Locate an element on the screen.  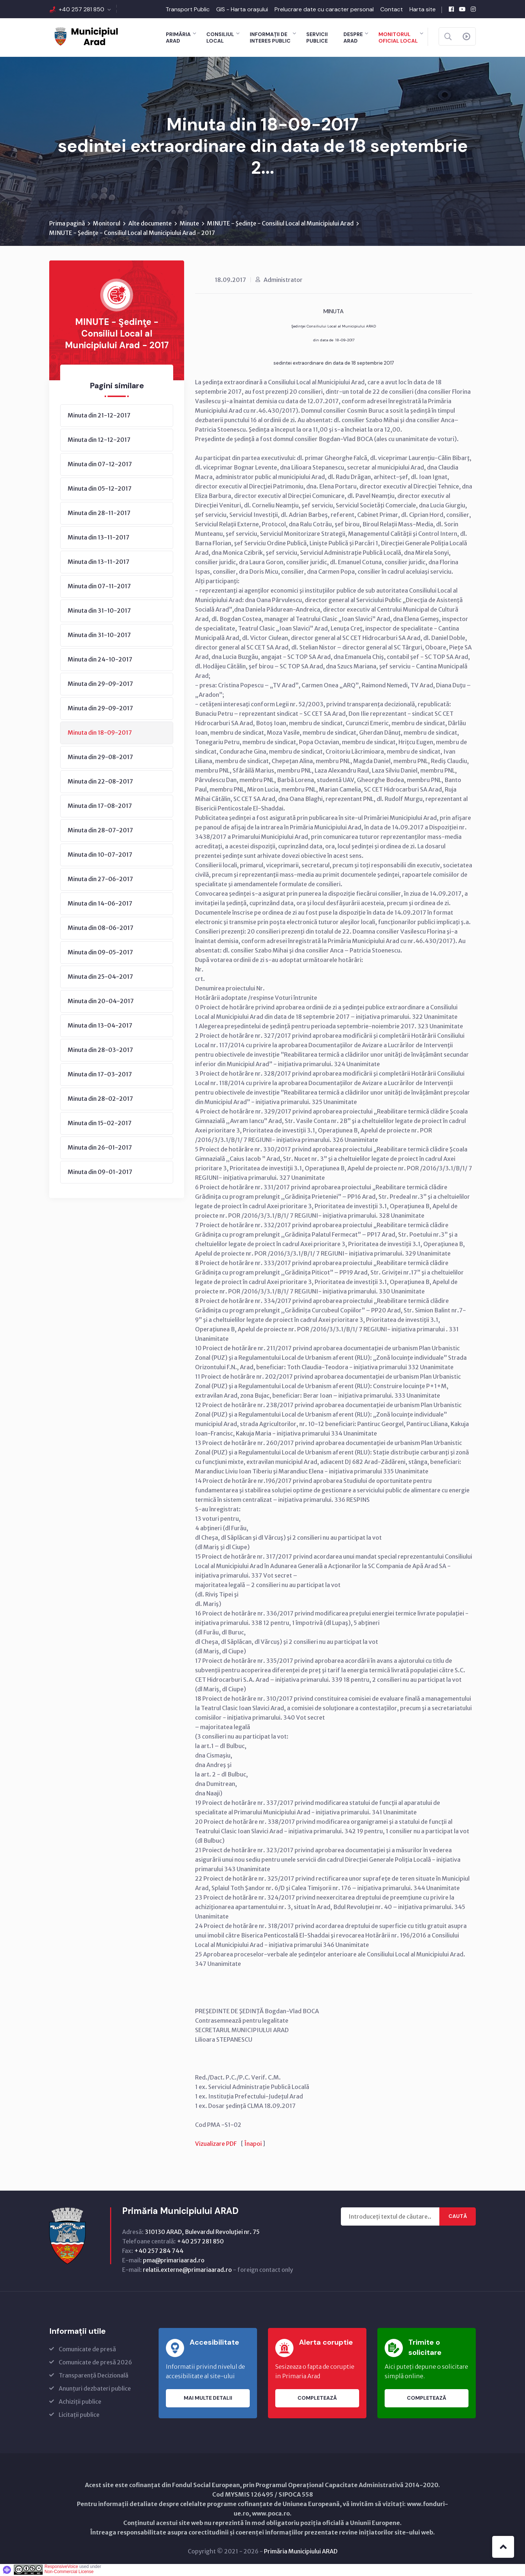
310130 ARAD, Bulevardul Revoluţiei nr. 75 is located at coordinates (202, 2232).